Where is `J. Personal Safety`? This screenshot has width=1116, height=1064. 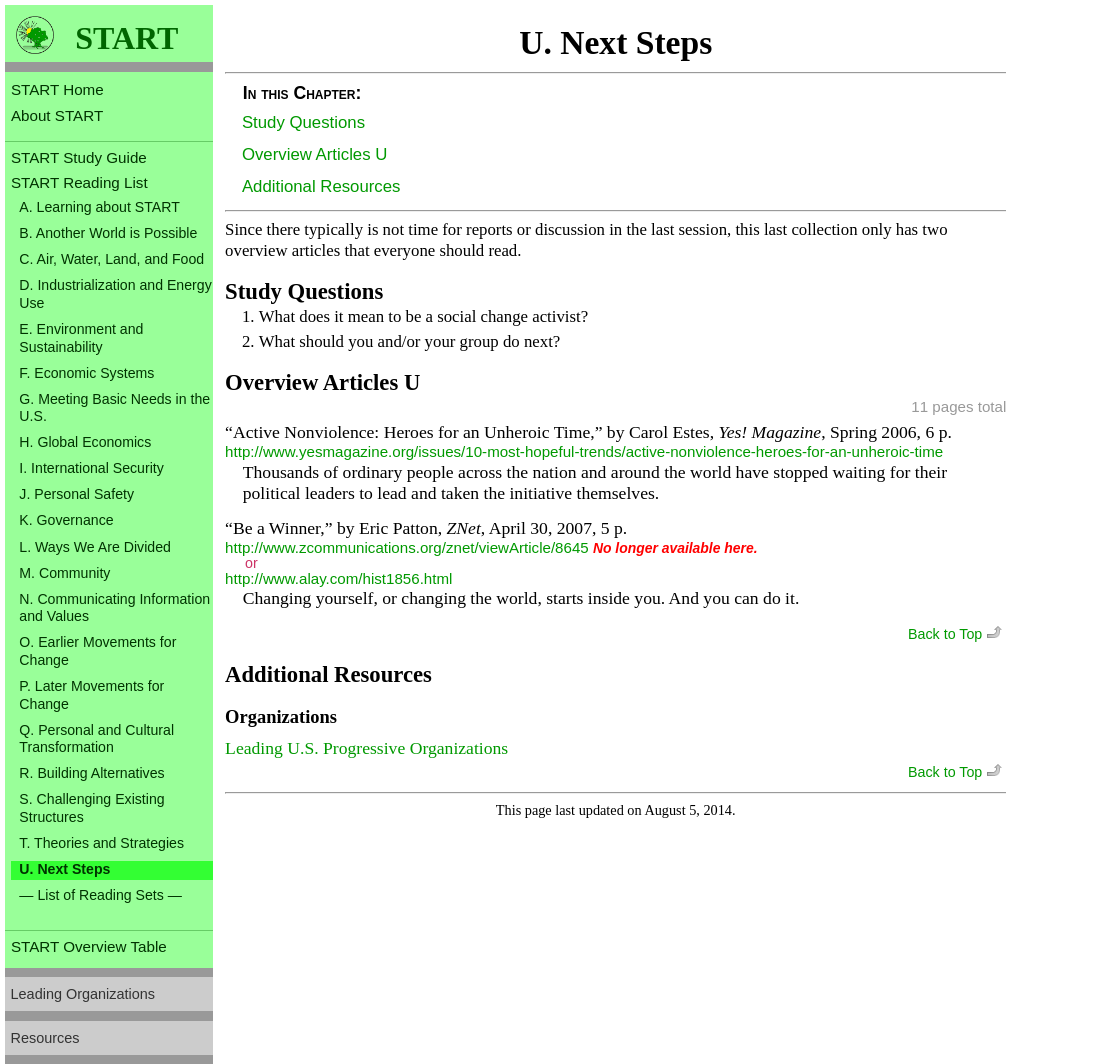 J. Personal Safety is located at coordinates (76, 494).